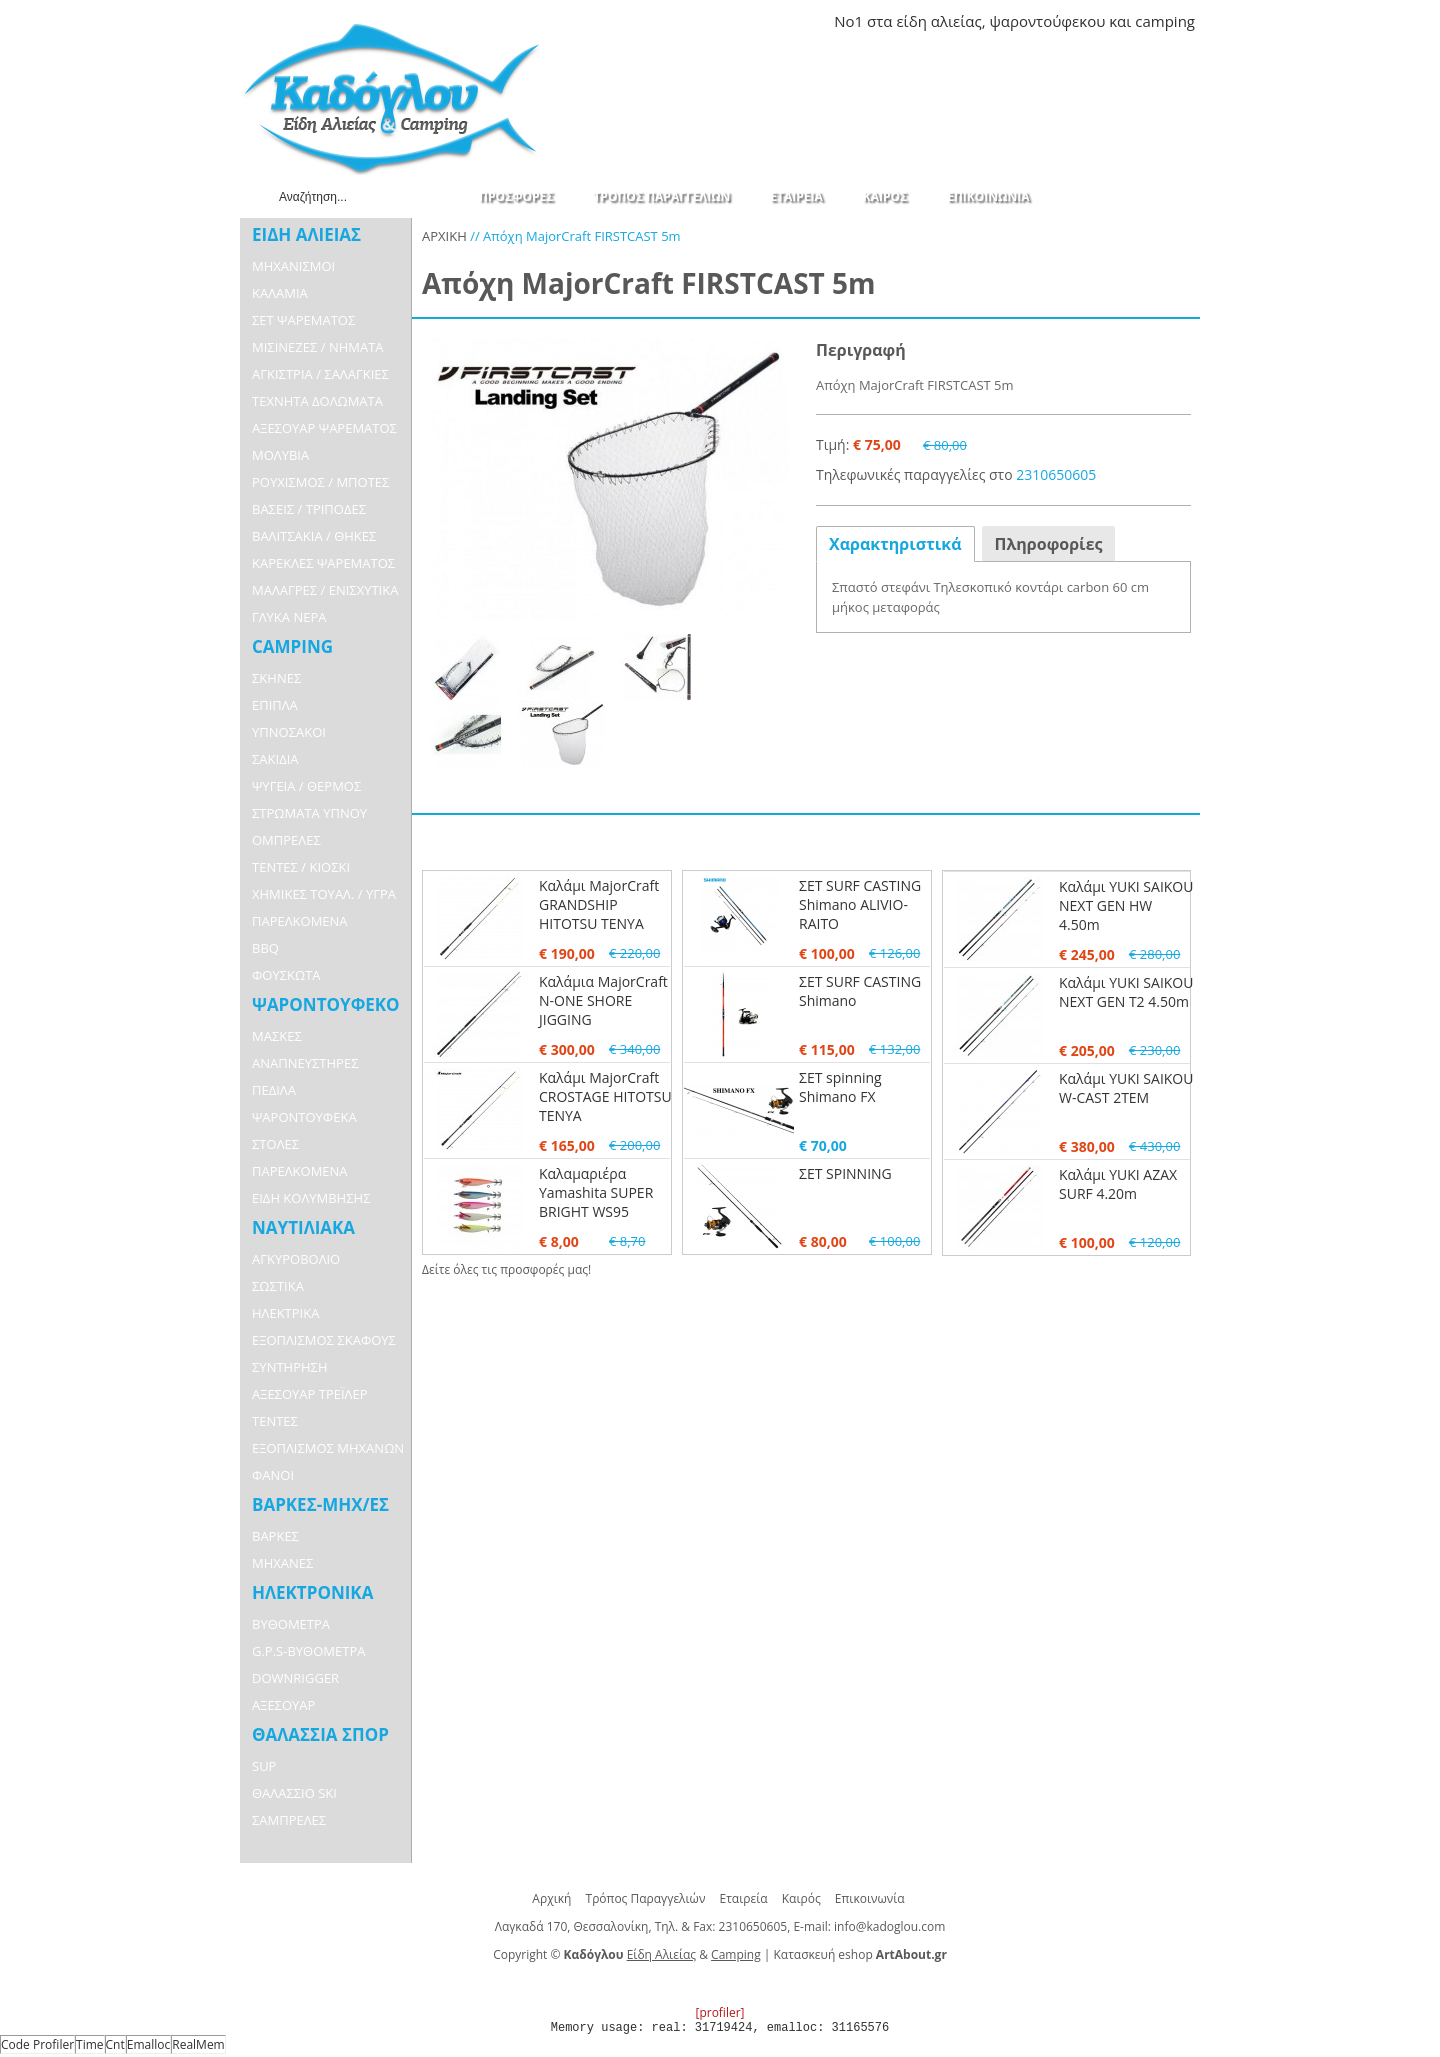 Image resolution: width=1440 pixels, height=2057 pixels. What do you see at coordinates (646, 1898) in the screenshot?
I see `Τρόπος Παραγγελιών` at bounding box center [646, 1898].